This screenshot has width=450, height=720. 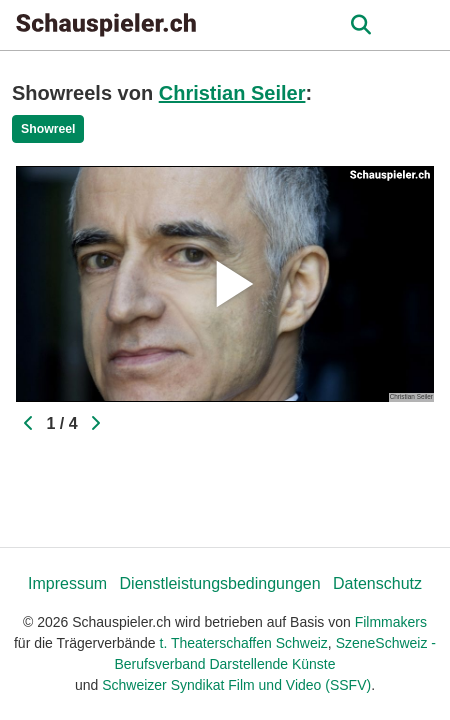 I want to click on t. Theaterschaffen Schweiz, so click(x=244, y=643).